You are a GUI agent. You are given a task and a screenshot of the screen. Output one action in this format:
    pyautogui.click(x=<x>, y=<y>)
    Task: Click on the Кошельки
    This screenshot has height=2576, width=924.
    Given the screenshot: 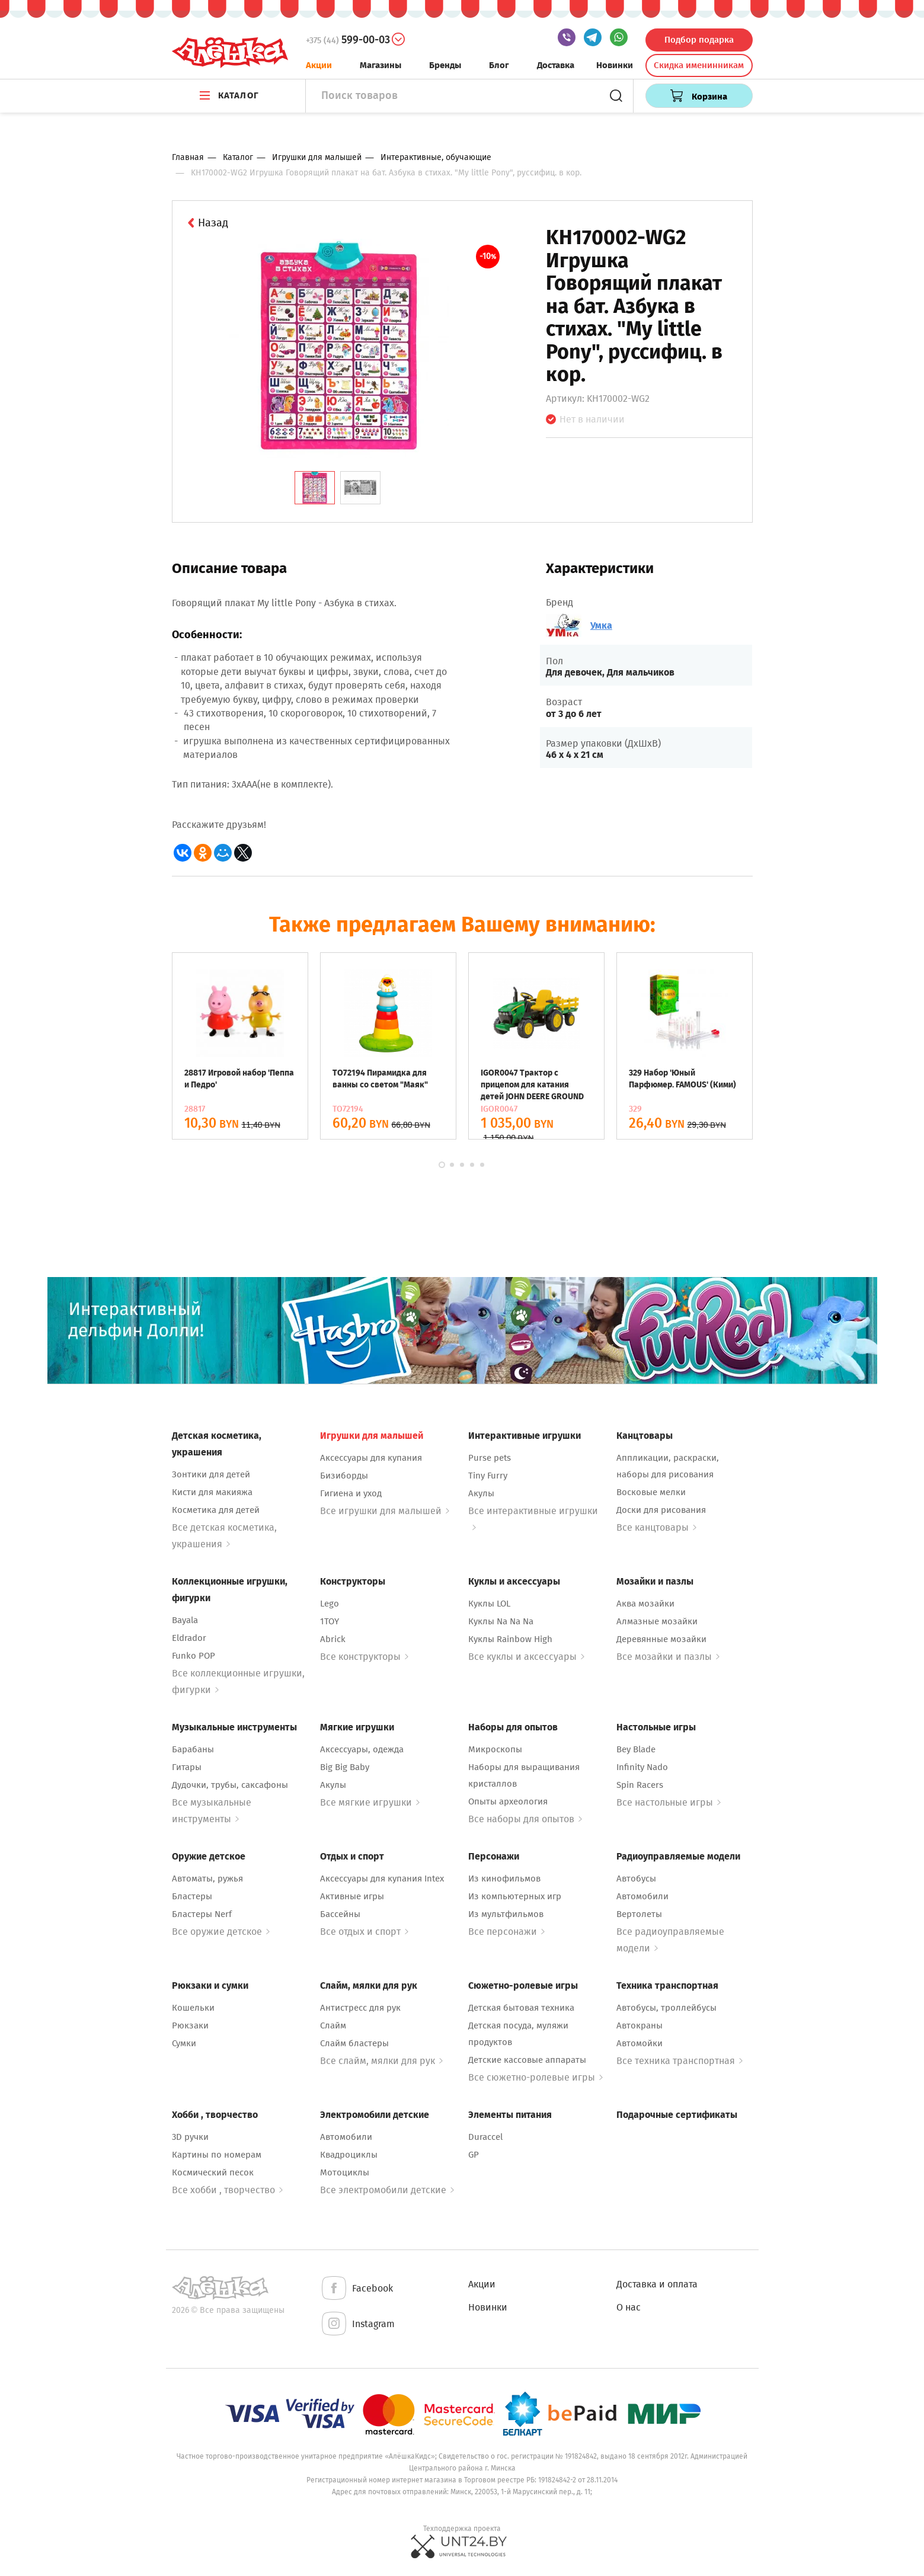 What is the action you would take?
    pyautogui.click(x=193, y=2007)
    